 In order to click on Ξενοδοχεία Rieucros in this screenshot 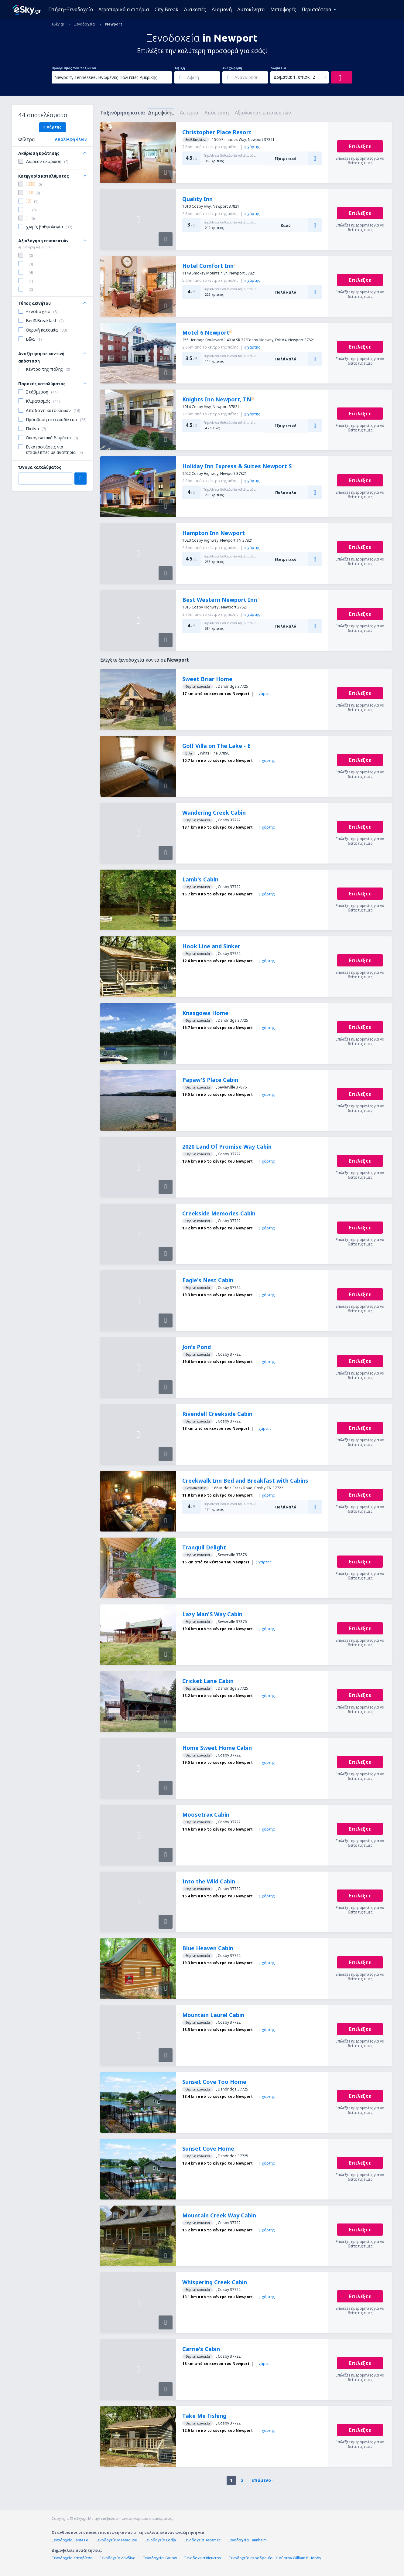, I will do `click(202, 2558)`.